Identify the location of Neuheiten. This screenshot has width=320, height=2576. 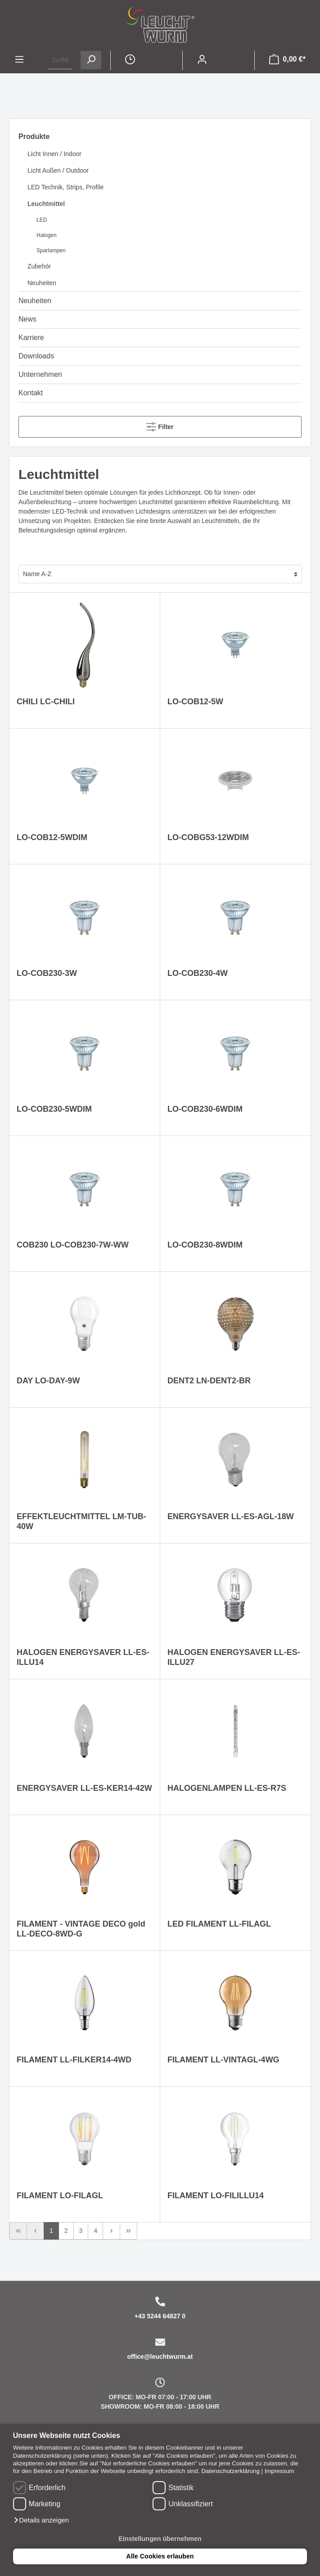
(41, 282).